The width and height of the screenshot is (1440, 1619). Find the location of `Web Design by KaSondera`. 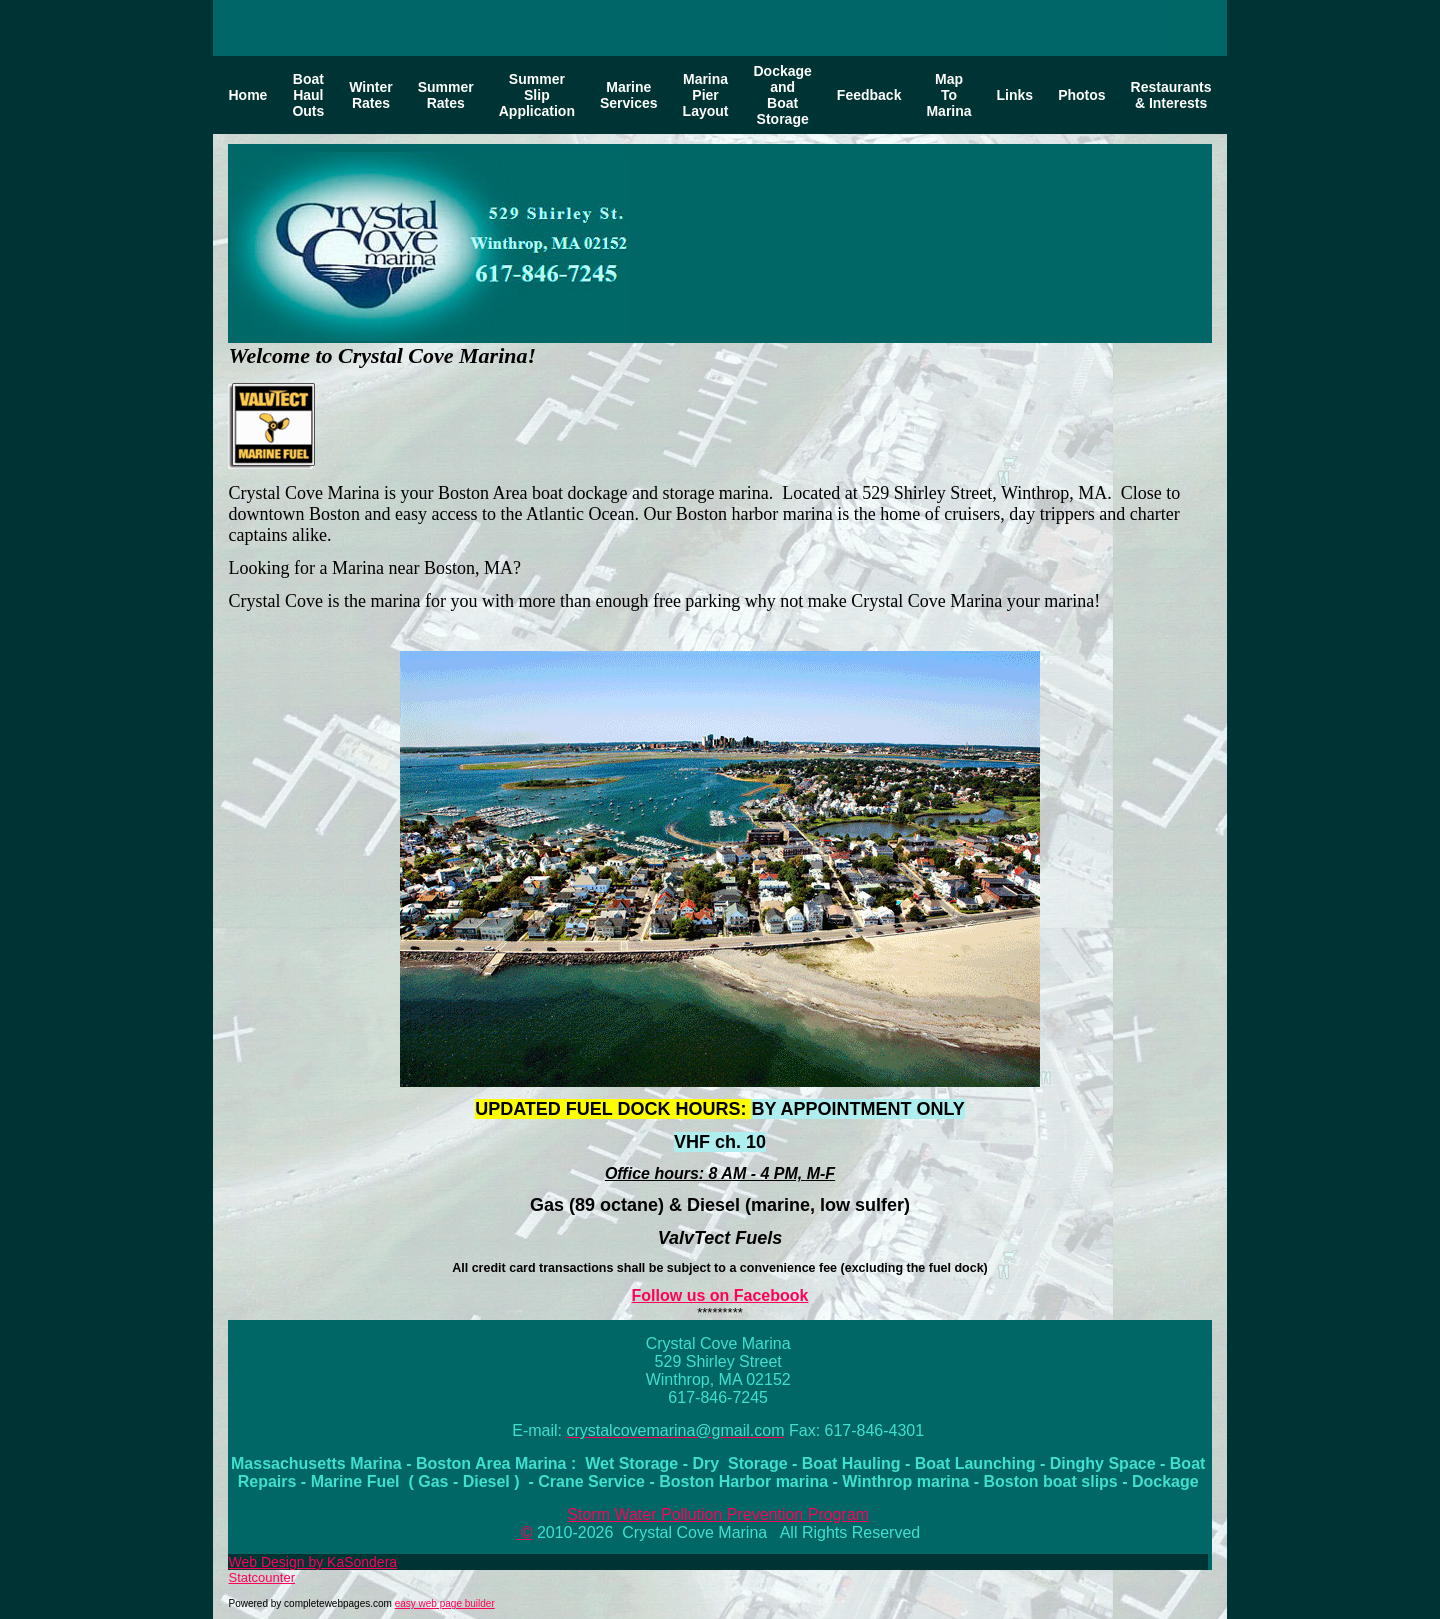

Web Design by KaSondera is located at coordinates (312, 1562).